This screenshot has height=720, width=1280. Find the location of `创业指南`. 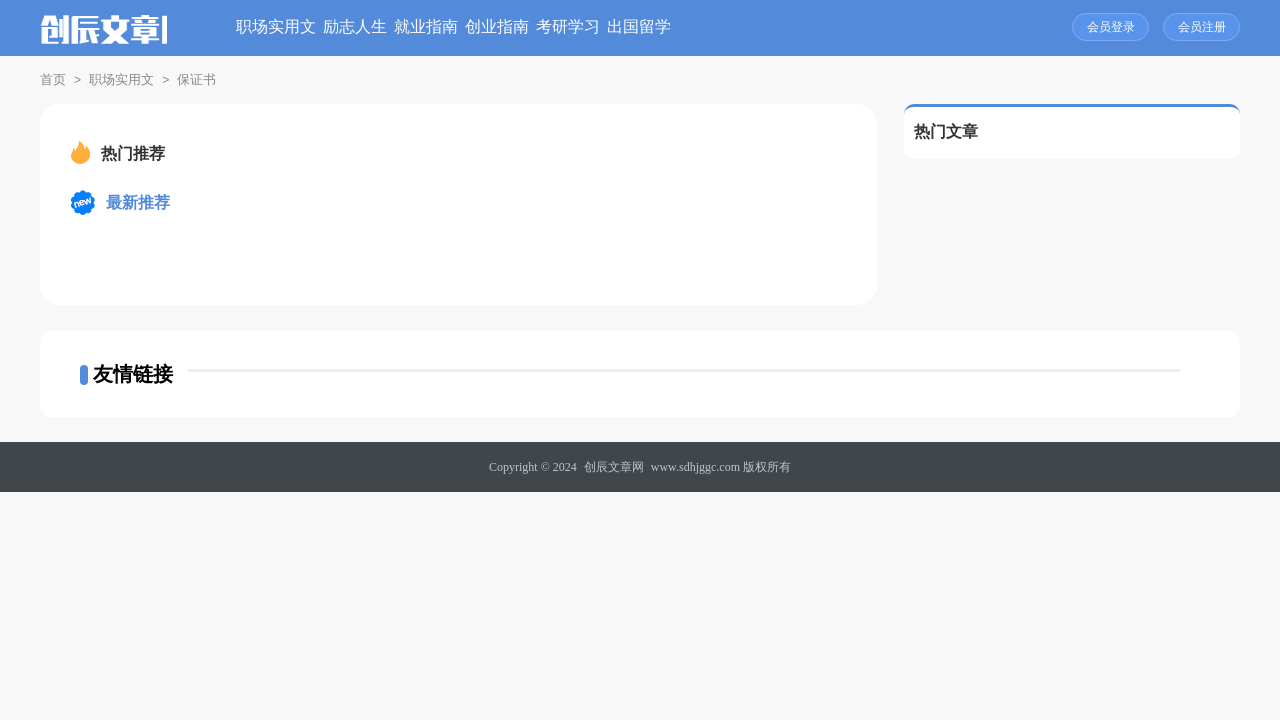

创业指南 is located at coordinates (632, 27).